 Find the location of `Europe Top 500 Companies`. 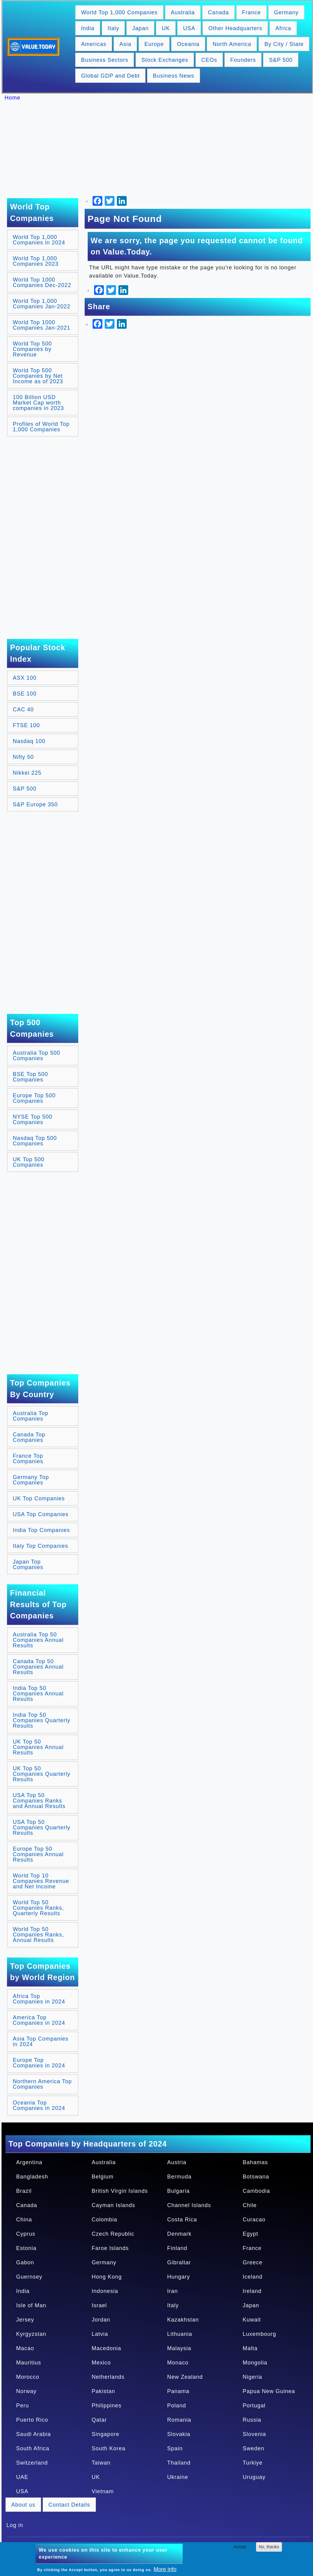

Europe Top 500 Companies is located at coordinates (34, 1098).